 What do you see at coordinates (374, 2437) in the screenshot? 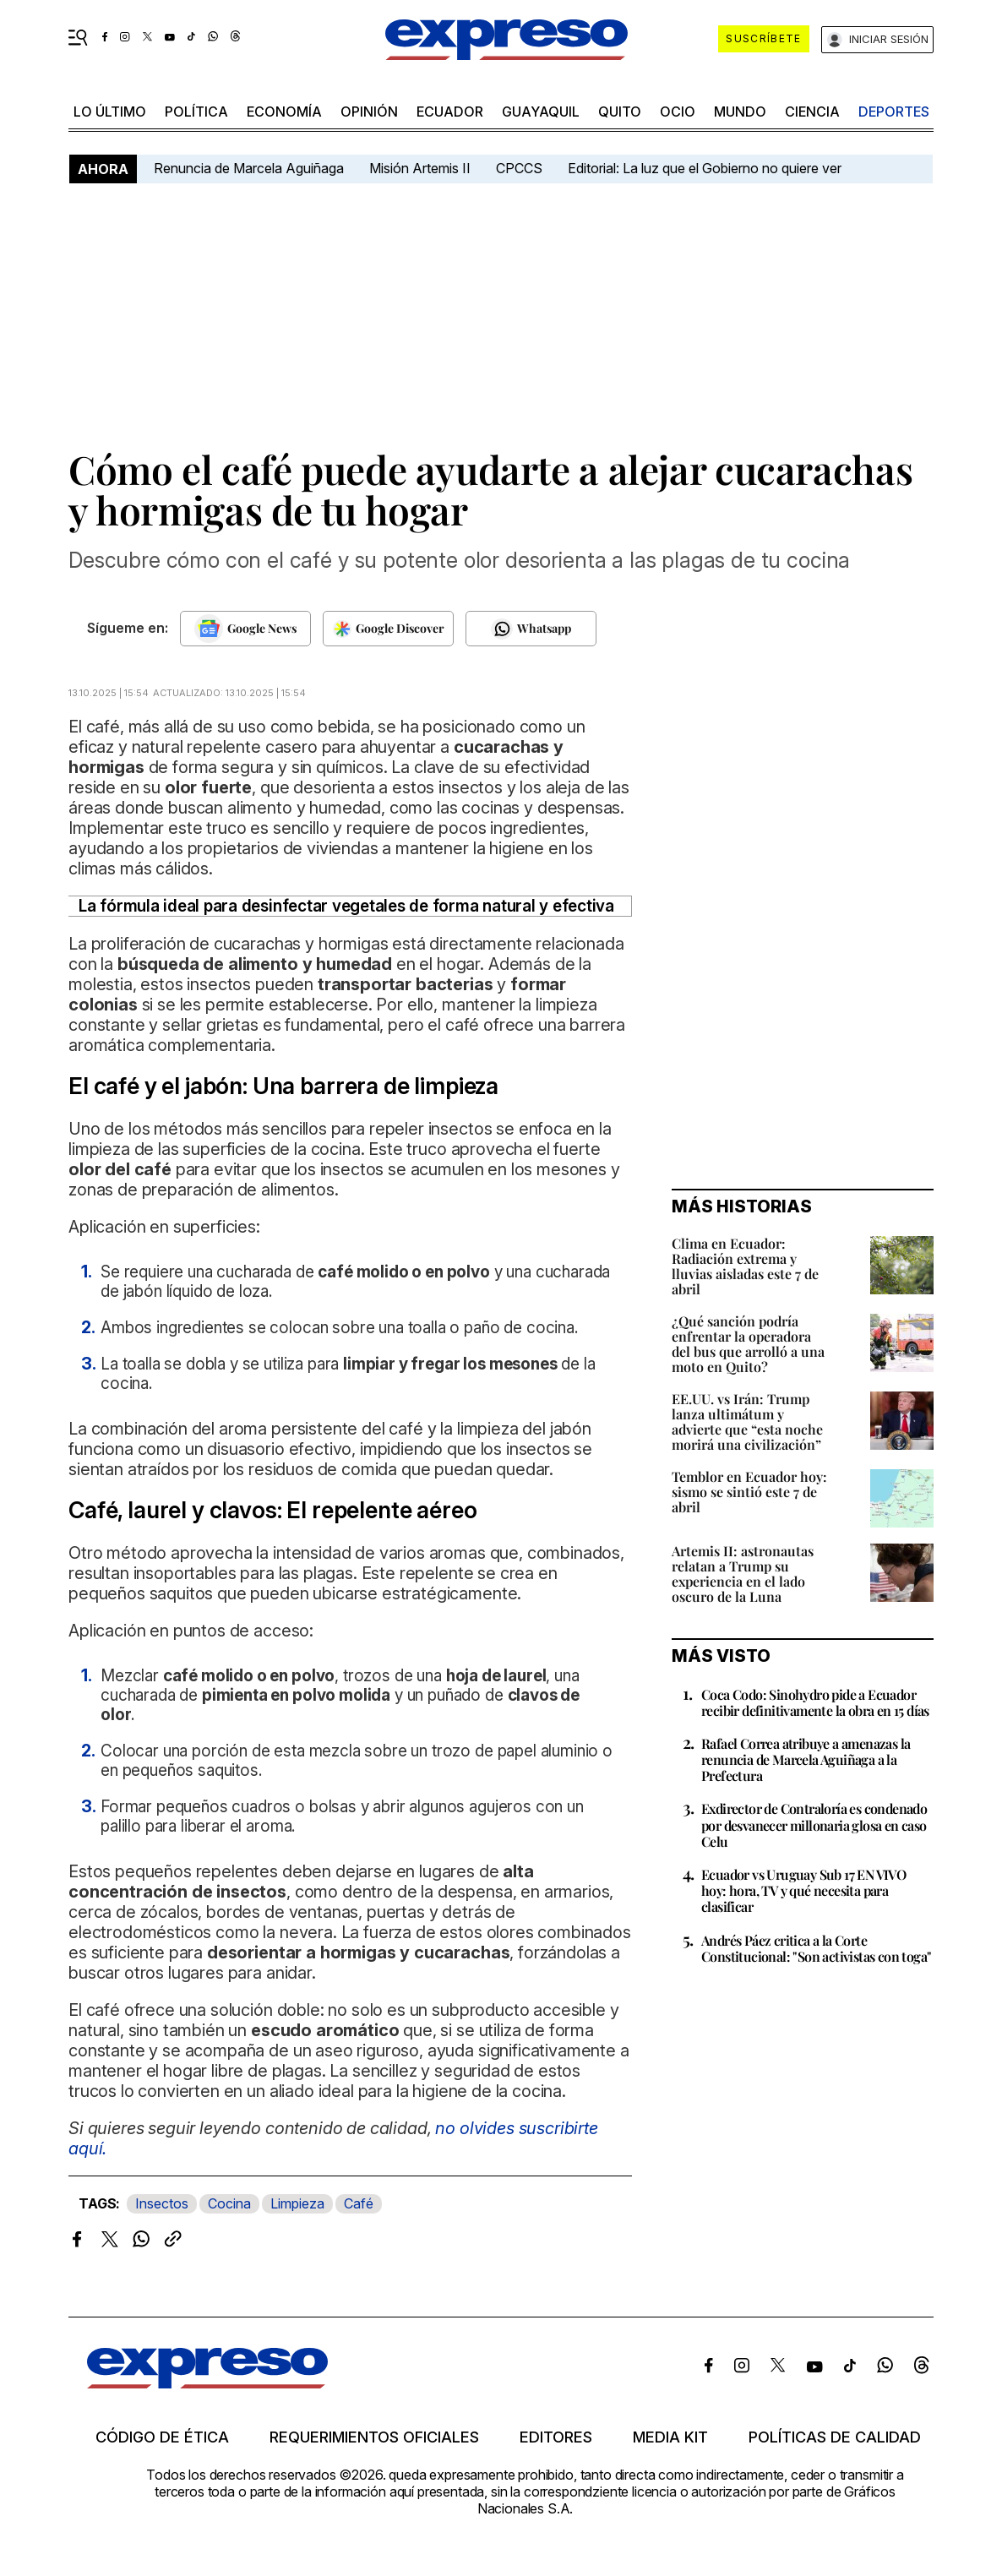
I see `Requerimientos oficiales` at bounding box center [374, 2437].